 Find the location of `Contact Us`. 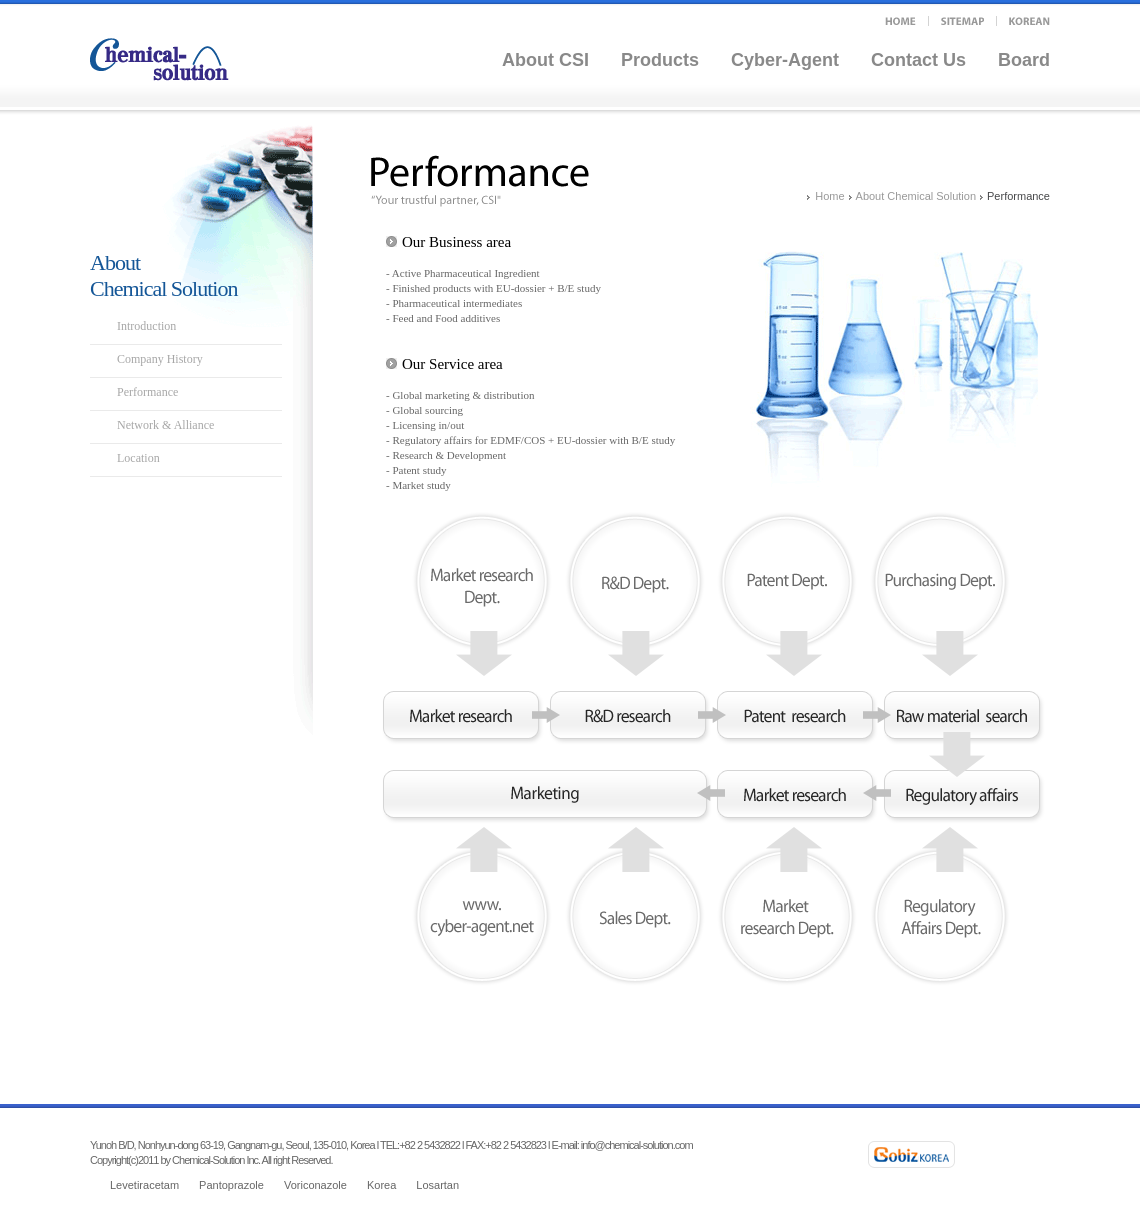

Contact Us is located at coordinates (918, 60).